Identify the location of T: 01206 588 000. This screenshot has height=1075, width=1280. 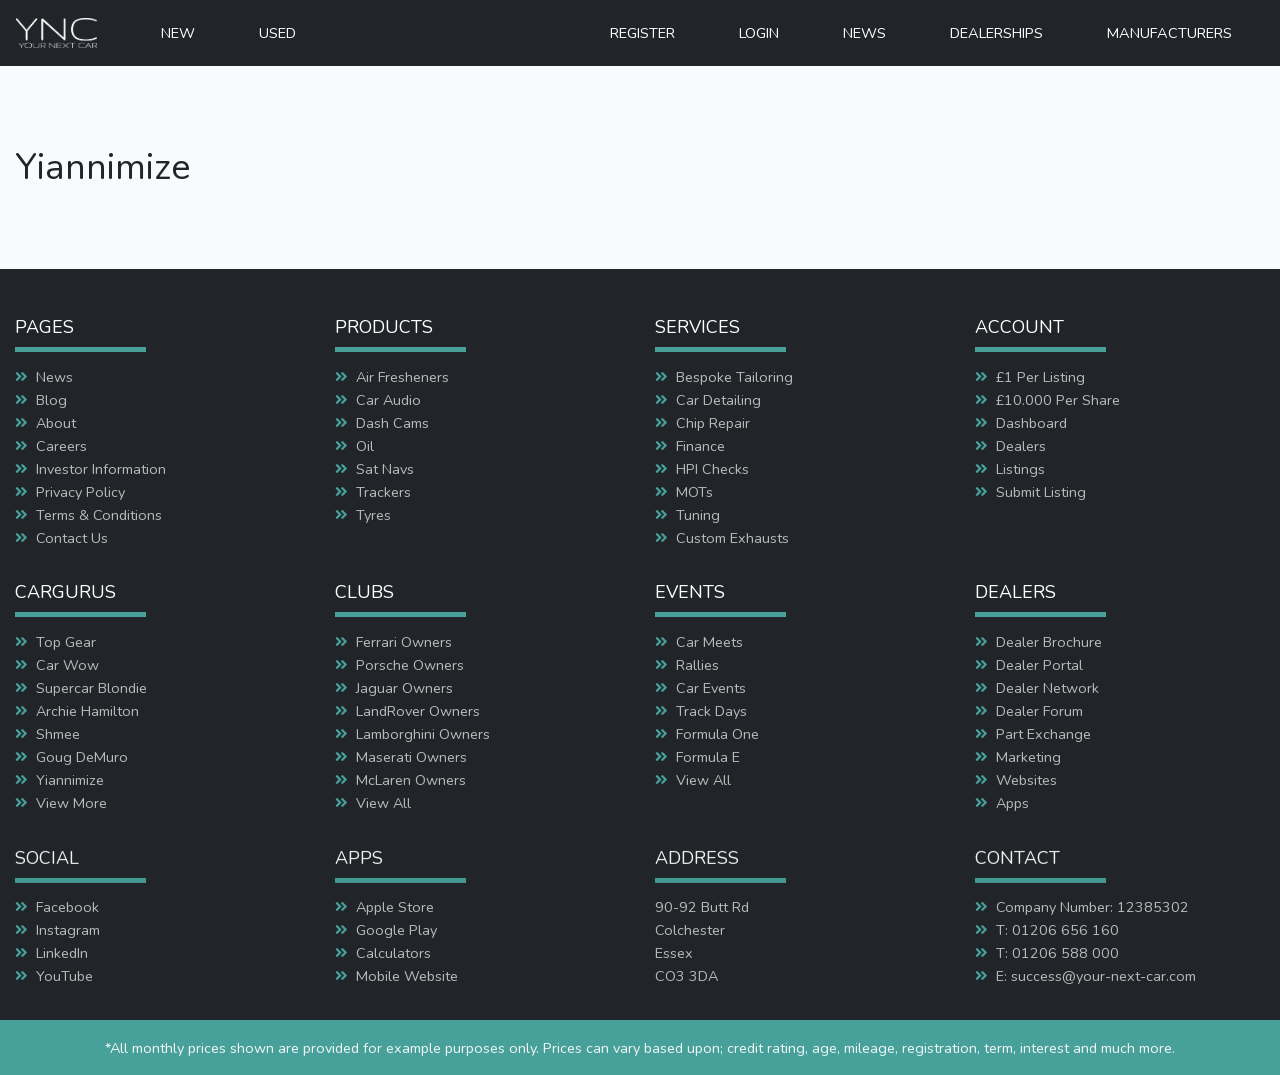
(1057, 953).